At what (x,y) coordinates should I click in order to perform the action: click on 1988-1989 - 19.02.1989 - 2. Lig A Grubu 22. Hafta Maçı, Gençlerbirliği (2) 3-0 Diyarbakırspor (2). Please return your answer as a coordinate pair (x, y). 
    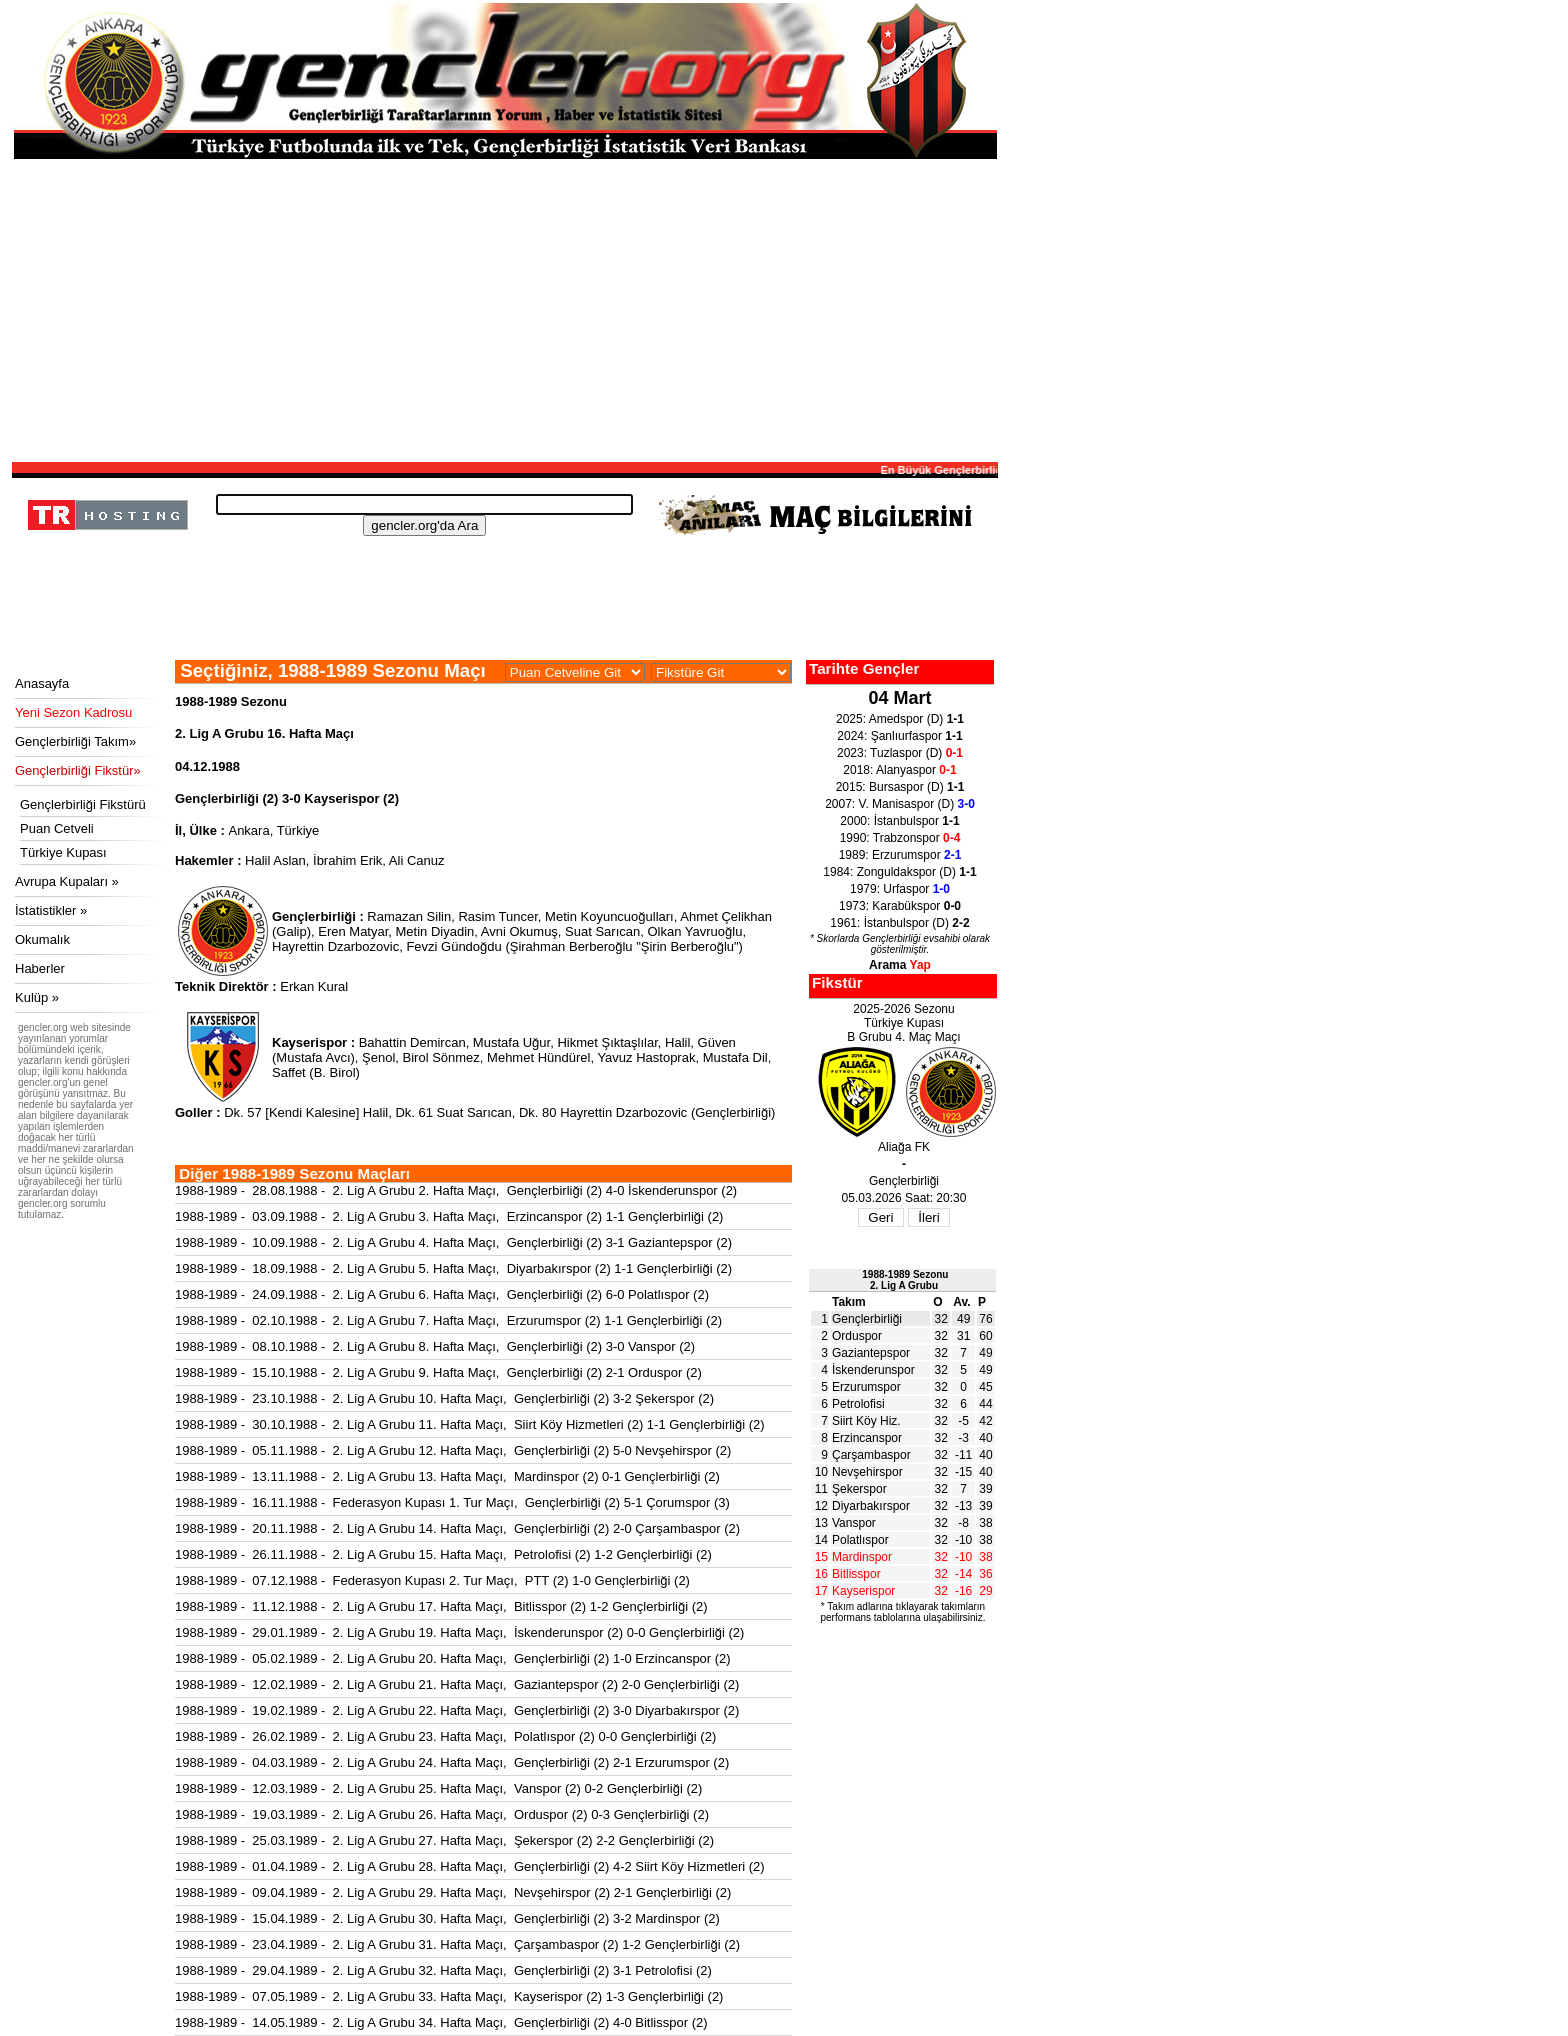
    Looking at the image, I should click on (457, 1710).